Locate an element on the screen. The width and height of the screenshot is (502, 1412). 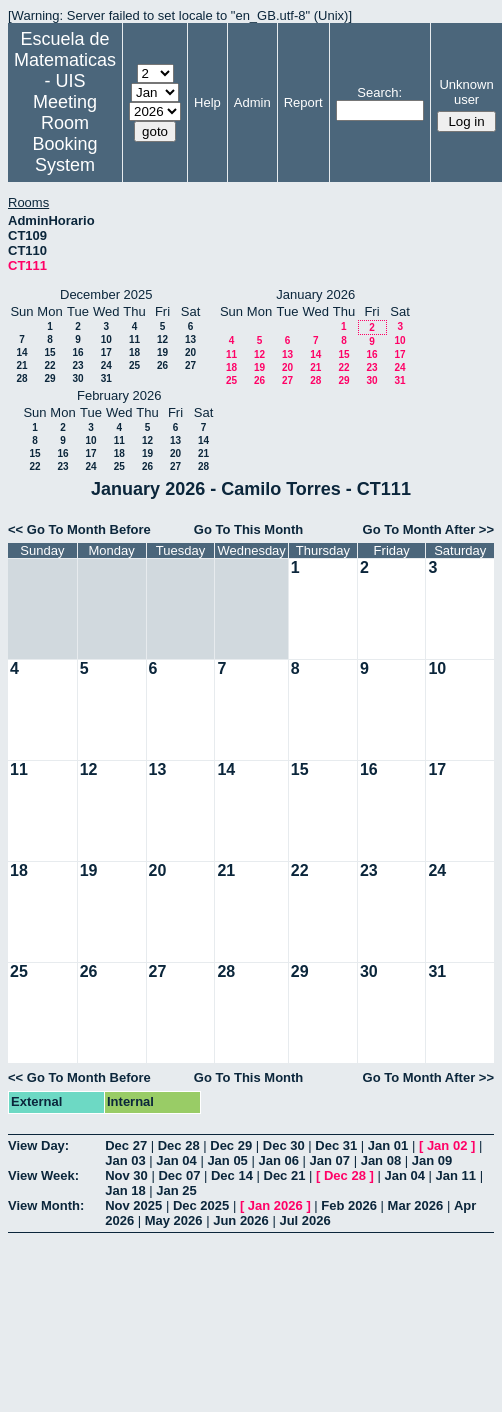
28 is located at coordinates (21, 378).